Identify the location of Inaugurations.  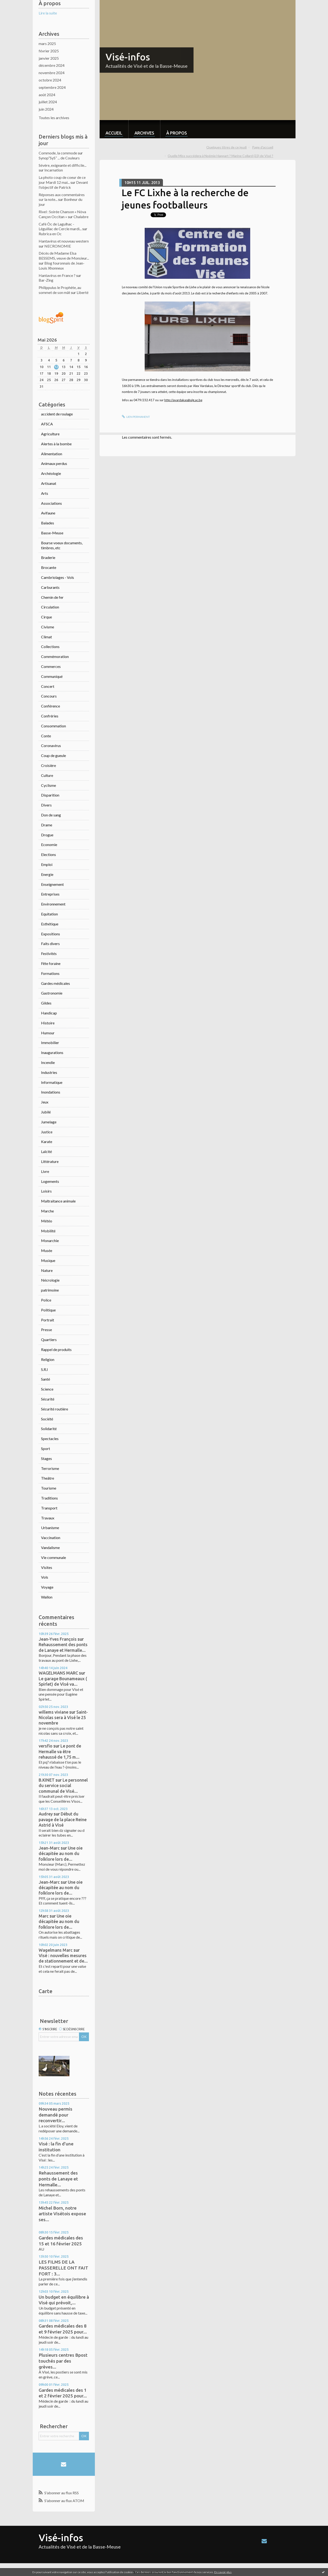
(52, 1052).